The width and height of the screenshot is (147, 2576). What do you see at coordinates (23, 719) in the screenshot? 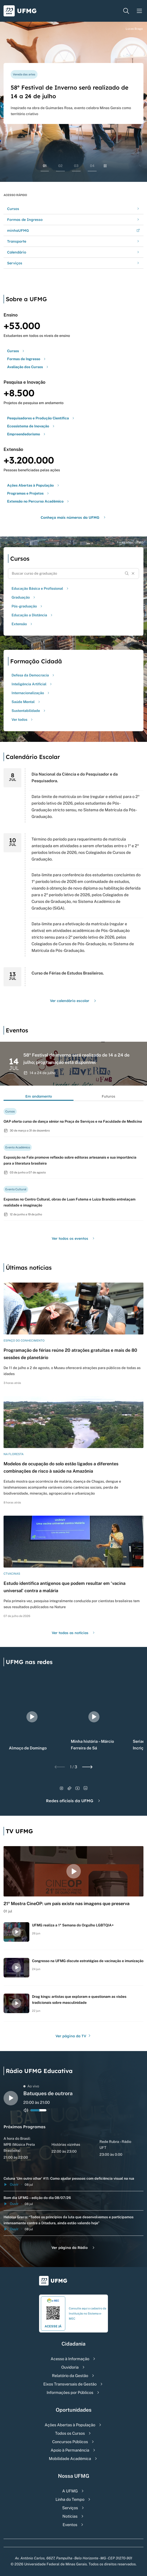
I see `Ver todos` at bounding box center [23, 719].